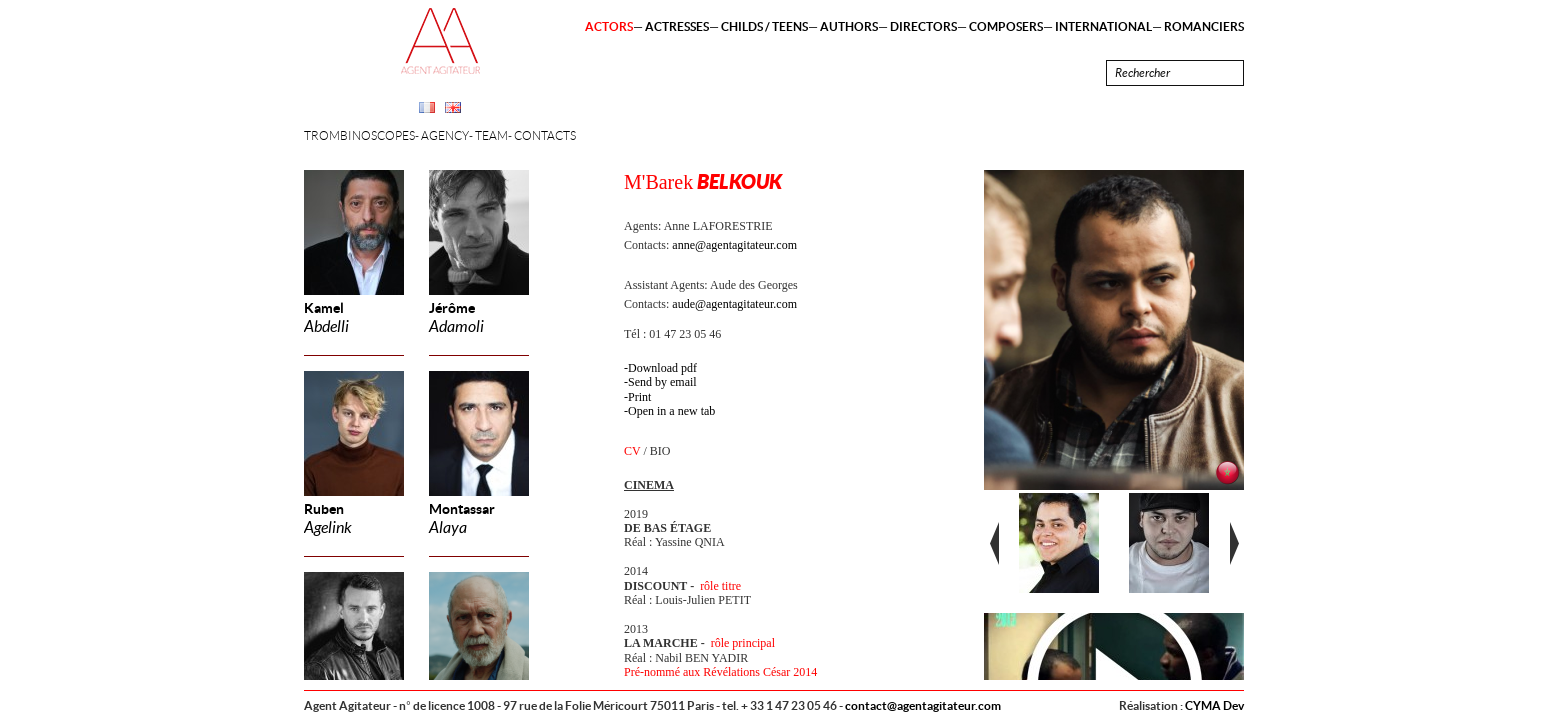 The width and height of the screenshot is (1548, 720). Describe the element at coordinates (671, 411) in the screenshot. I see `Open in a new tab` at that location.